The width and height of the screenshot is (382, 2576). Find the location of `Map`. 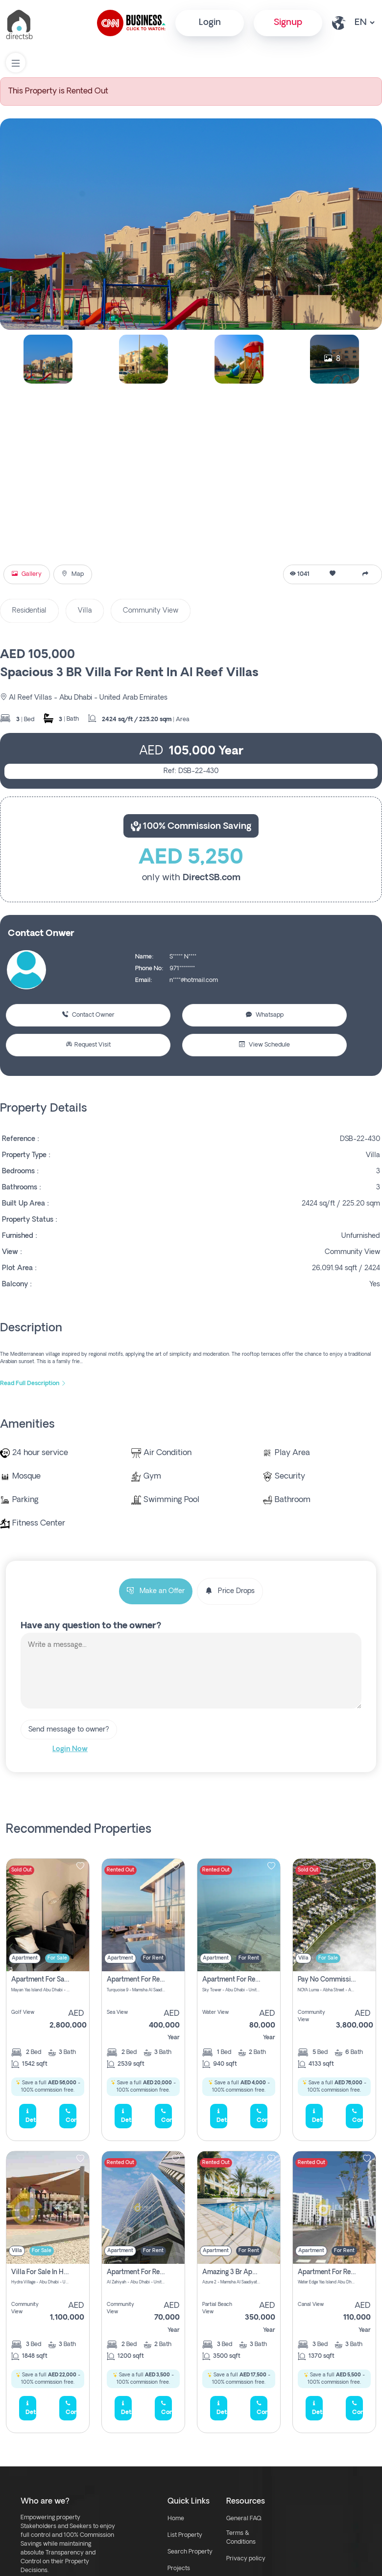

Map is located at coordinates (73, 574).